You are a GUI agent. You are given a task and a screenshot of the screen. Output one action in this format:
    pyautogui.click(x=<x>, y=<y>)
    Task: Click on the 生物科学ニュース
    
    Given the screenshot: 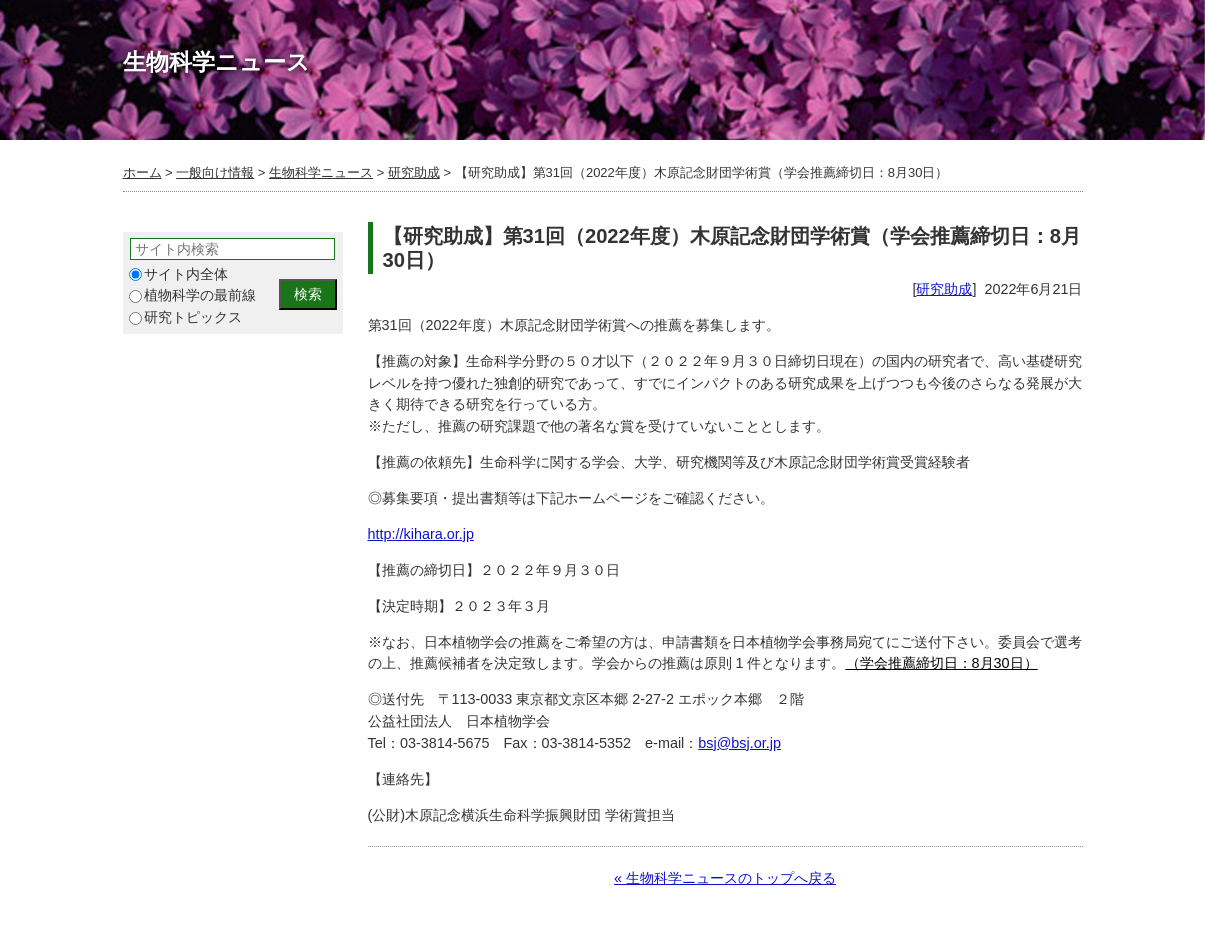 What is the action you would take?
    pyautogui.click(x=321, y=172)
    